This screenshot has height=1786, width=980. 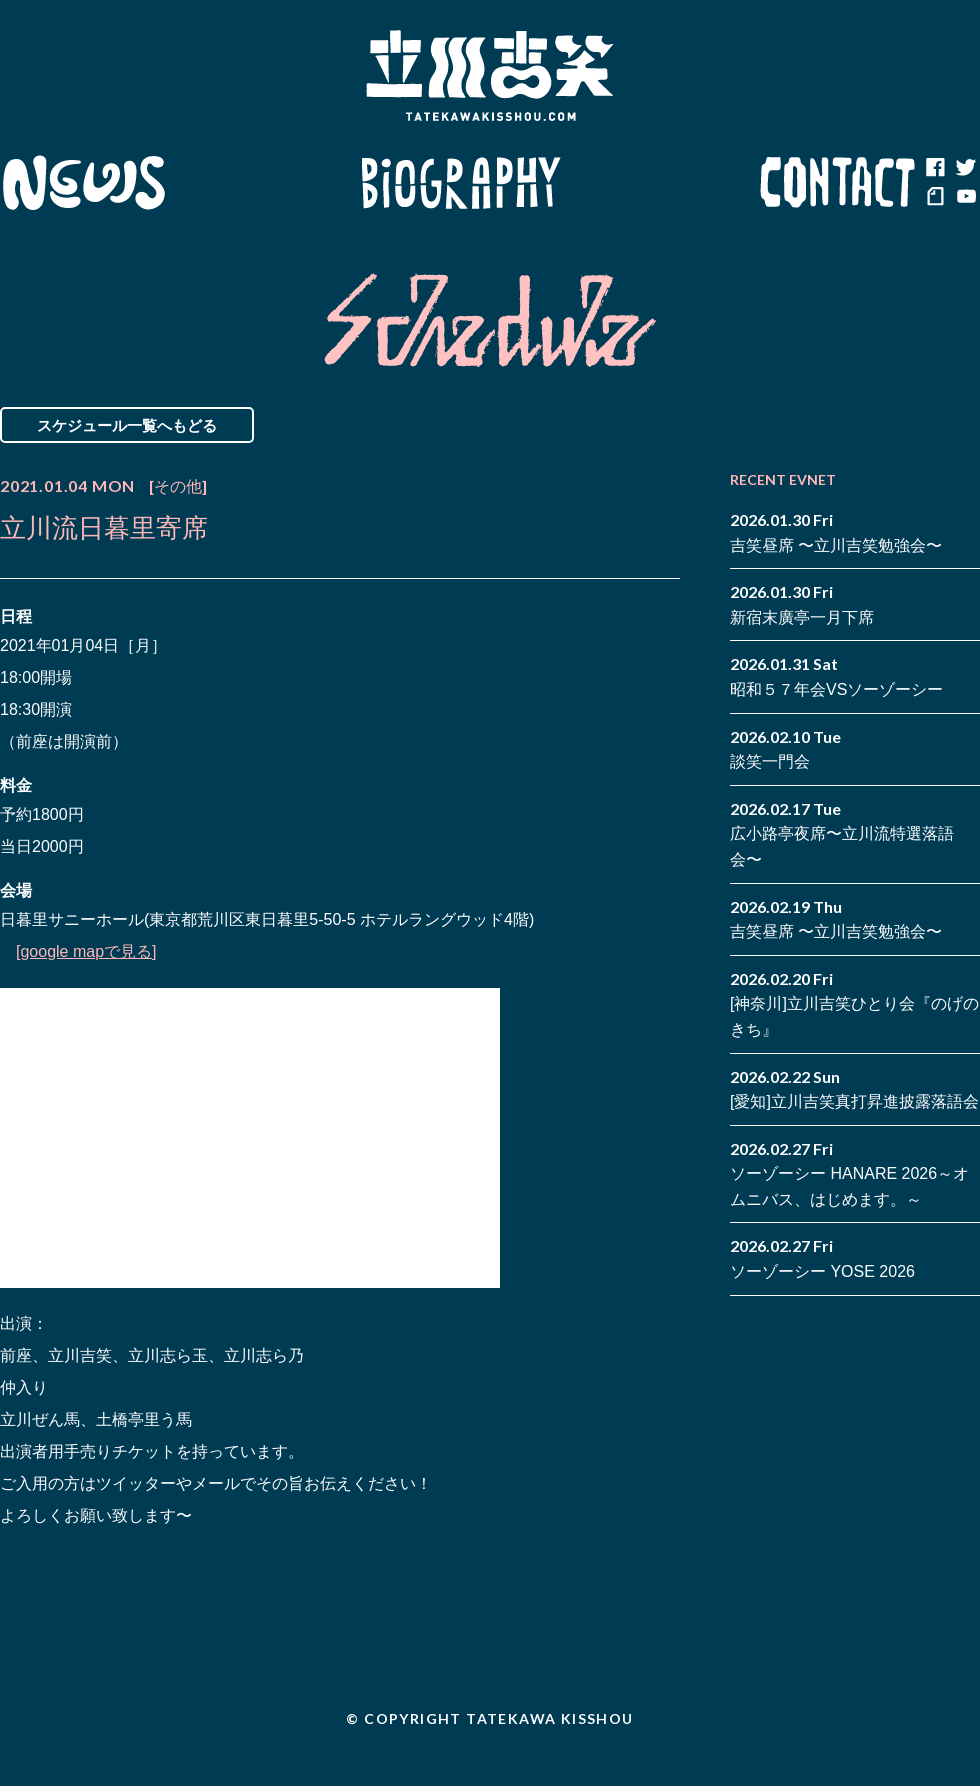 What do you see at coordinates (935, 168) in the screenshot?
I see `facebook` at bounding box center [935, 168].